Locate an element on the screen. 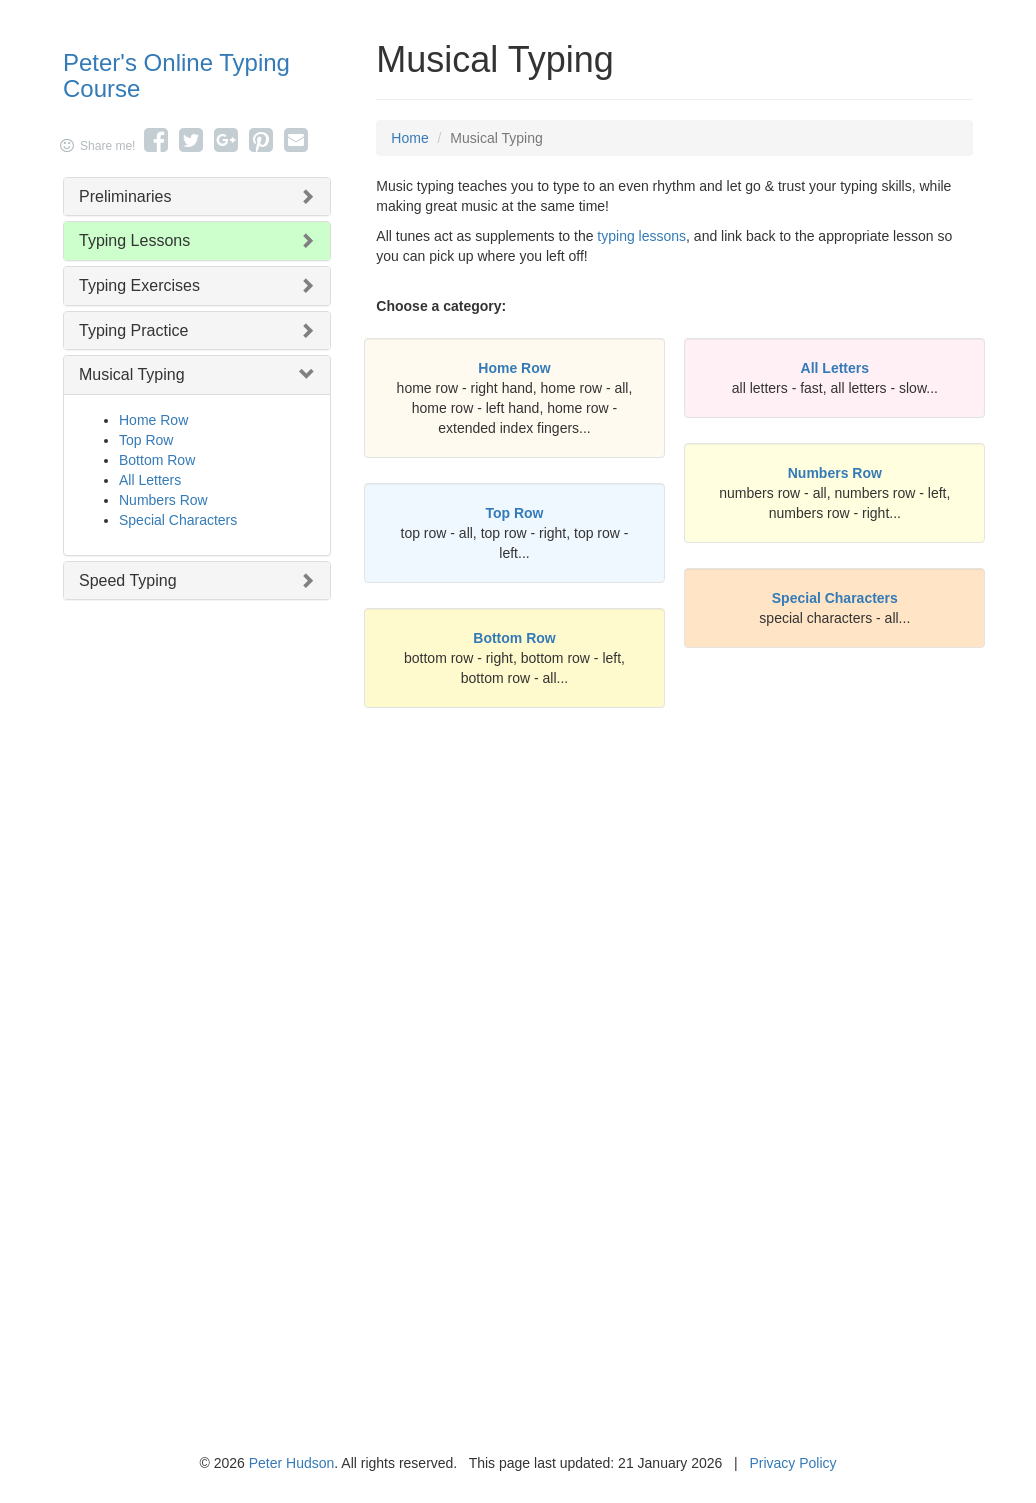 The width and height of the screenshot is (1036, 1503). Typing Practice [button] is located at coordinates (133, 330).